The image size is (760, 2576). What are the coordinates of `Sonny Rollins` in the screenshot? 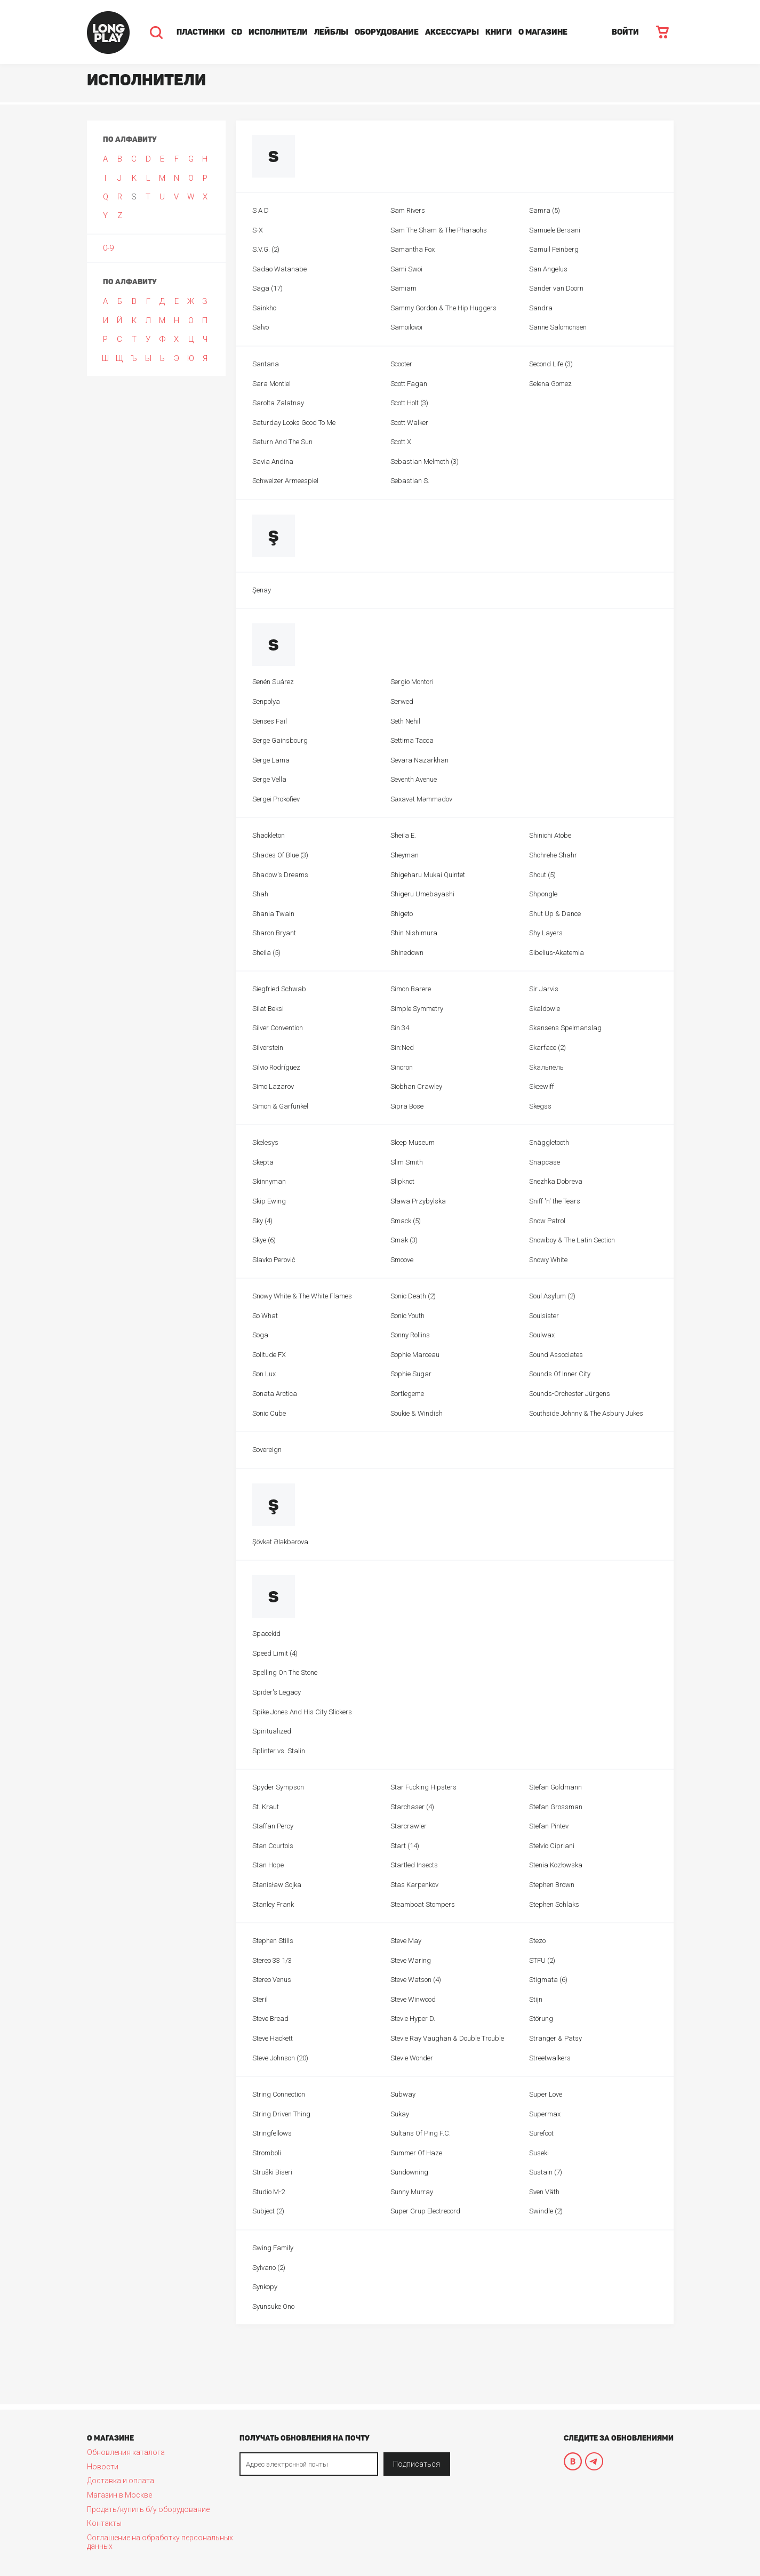 It's located at (410, 1335).